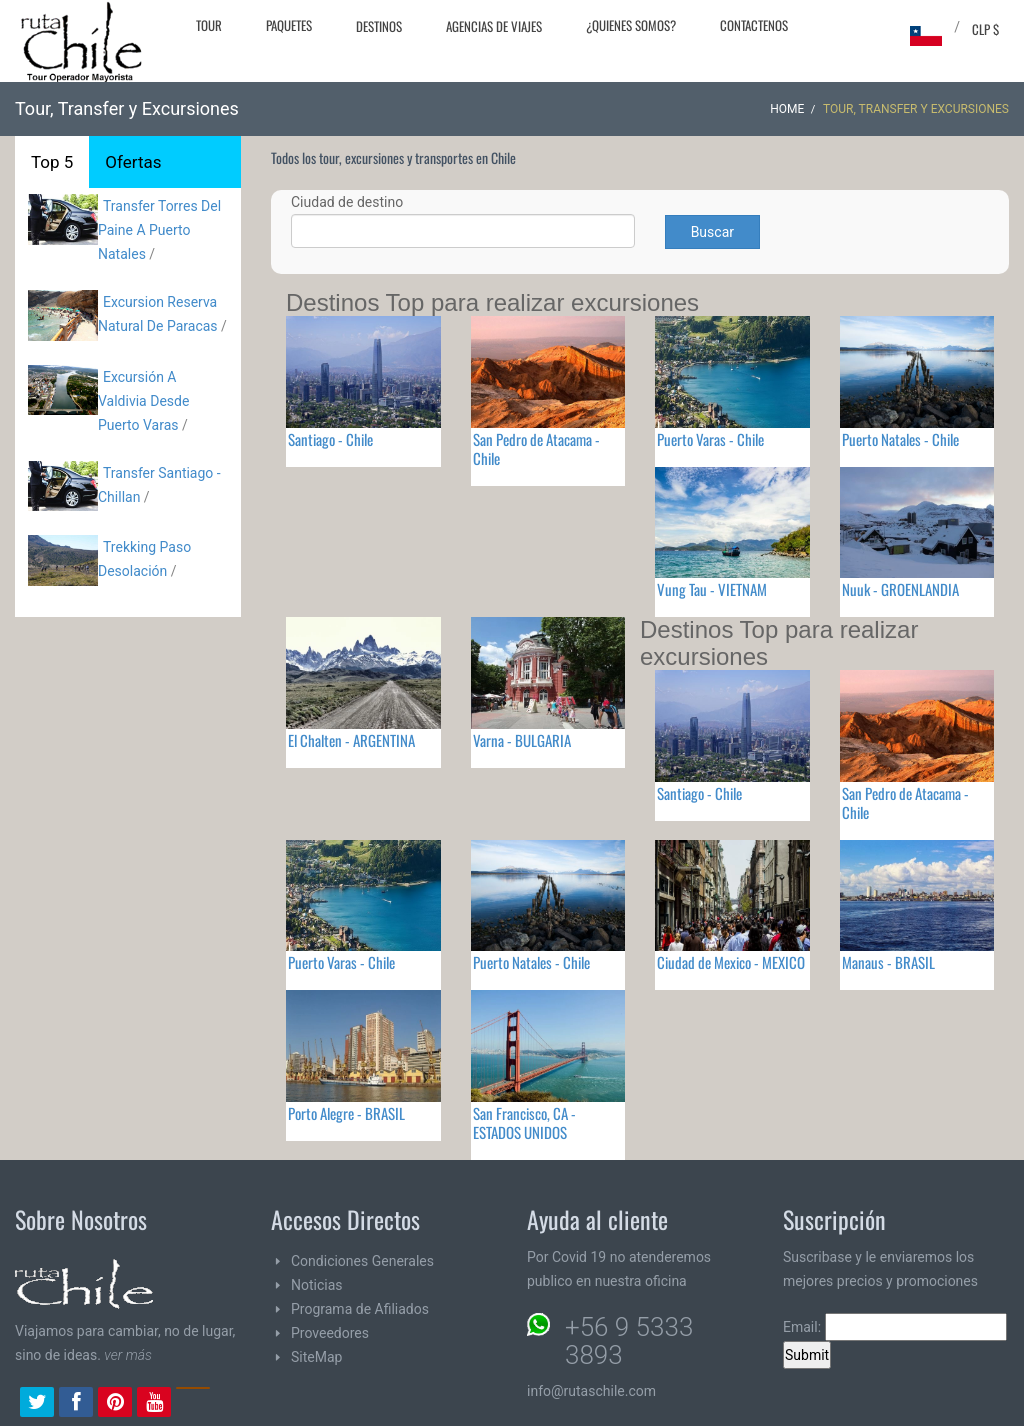  I want to click on Email:, so click(895, 1327).